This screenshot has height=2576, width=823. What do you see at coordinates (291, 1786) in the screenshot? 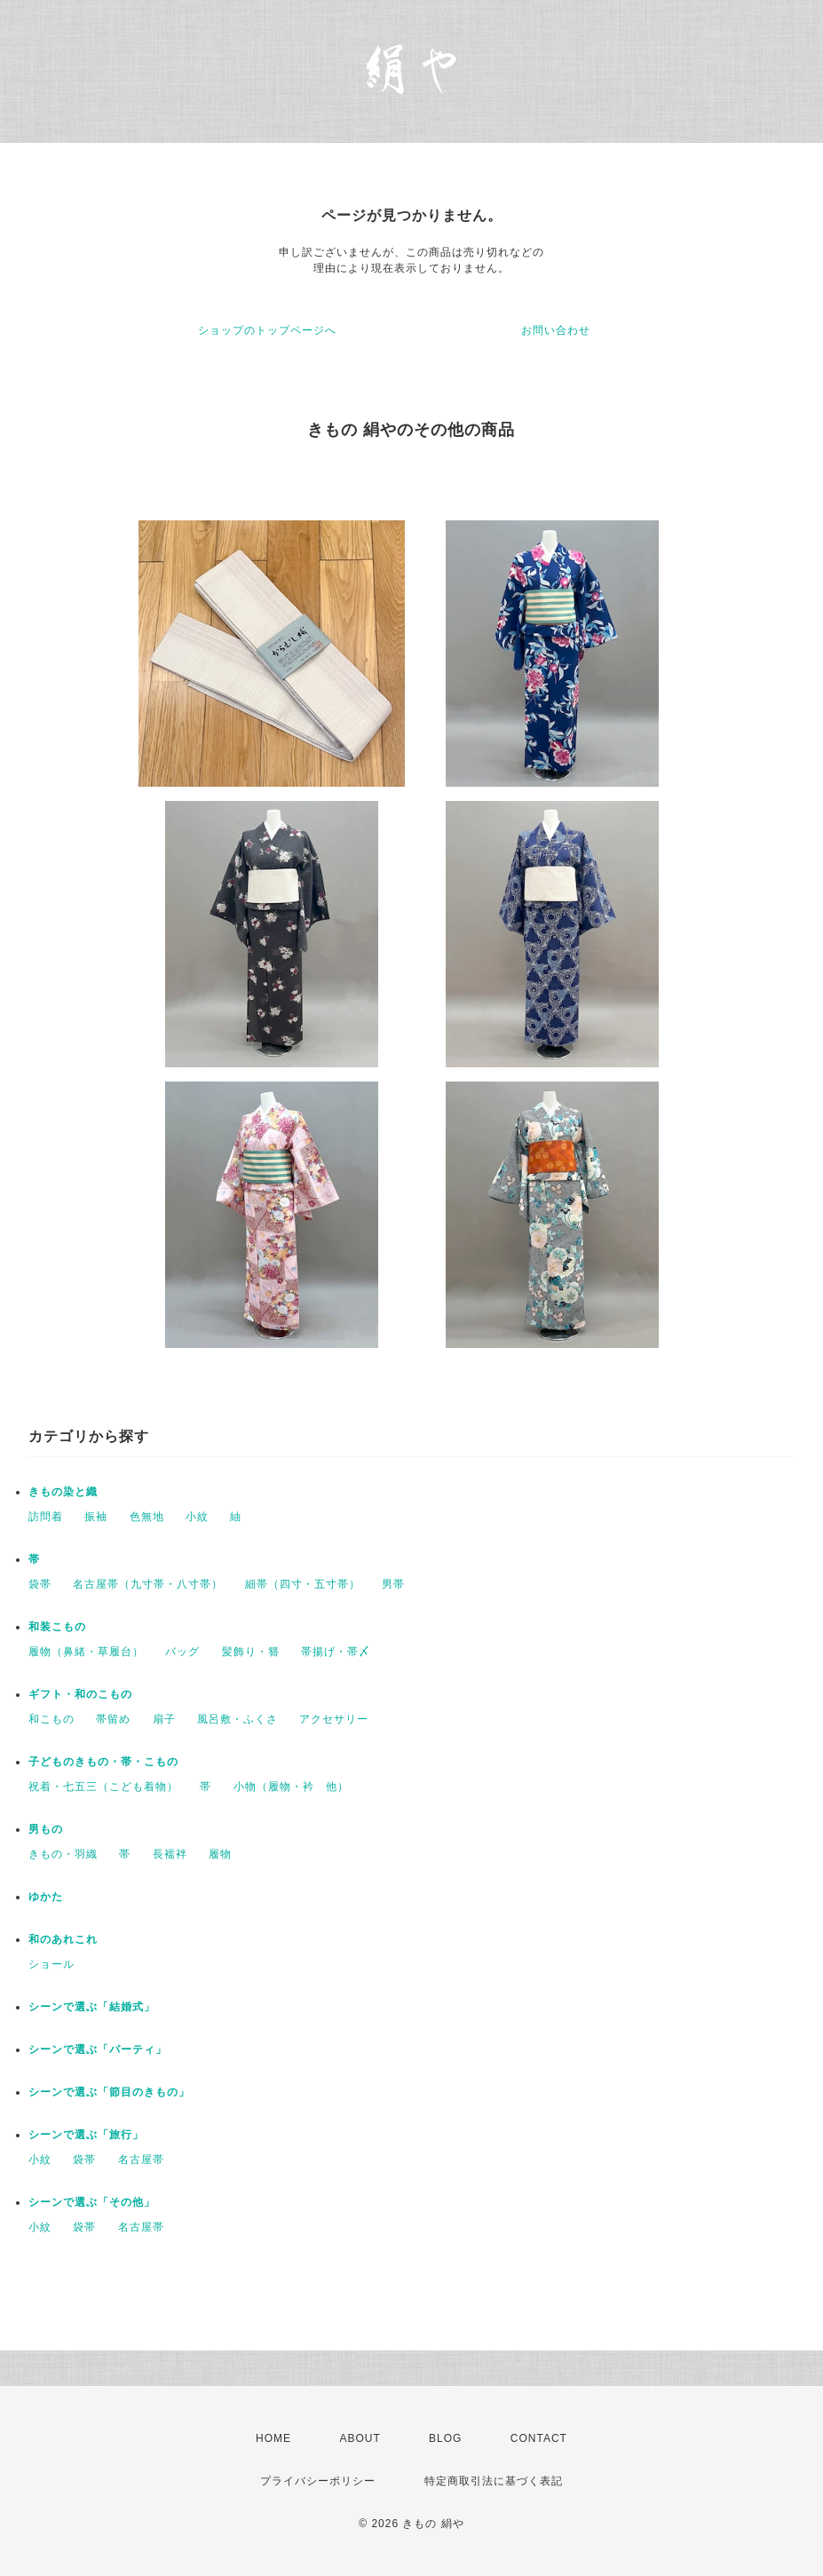
I see `小物（履物・衿 他）` at bounding box center [291, 1786].